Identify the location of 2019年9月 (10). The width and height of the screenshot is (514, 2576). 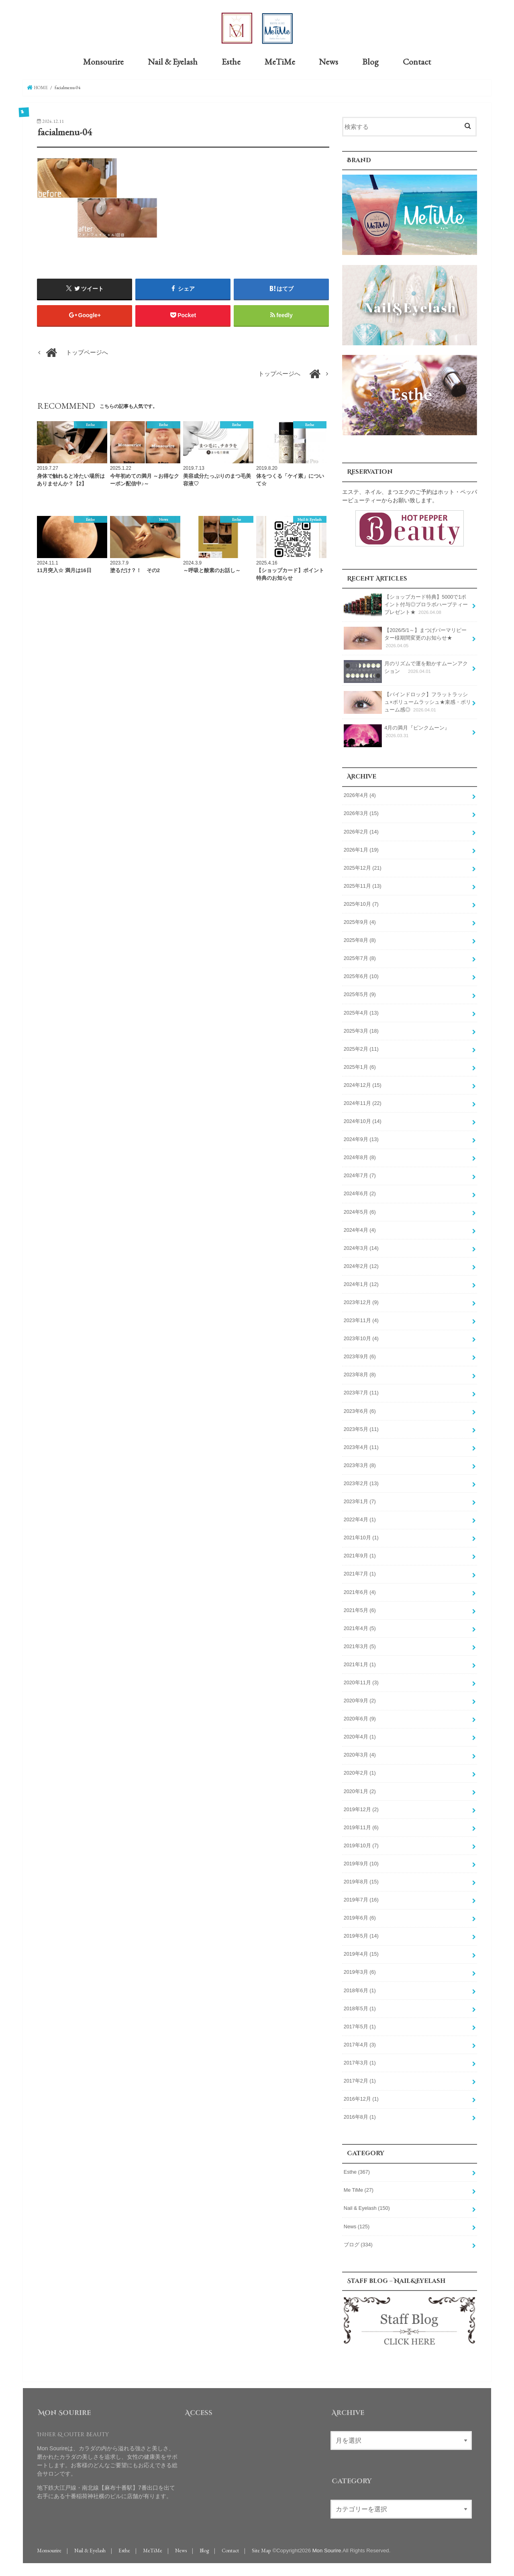
(361, 1863).